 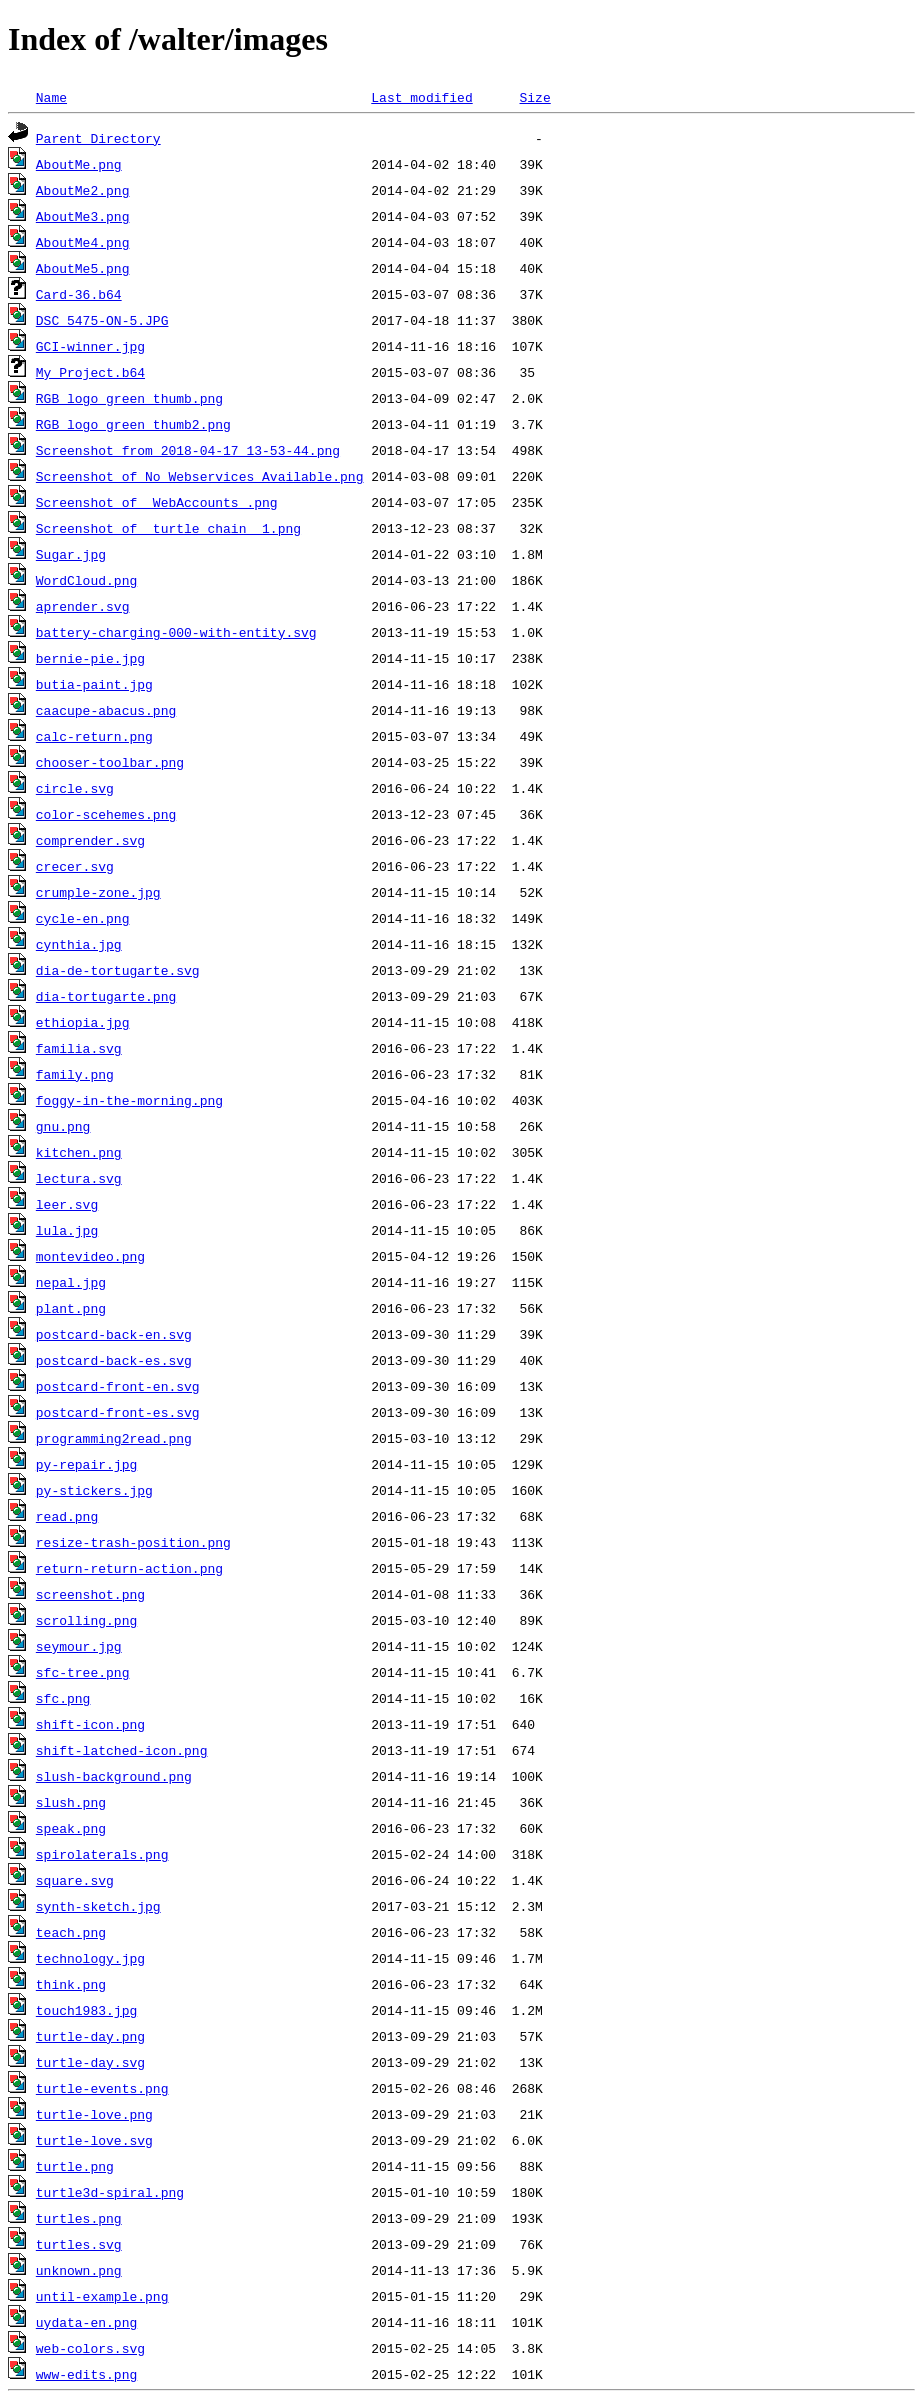 I want to click on scrolling.png, so click(x=86, y=1620).